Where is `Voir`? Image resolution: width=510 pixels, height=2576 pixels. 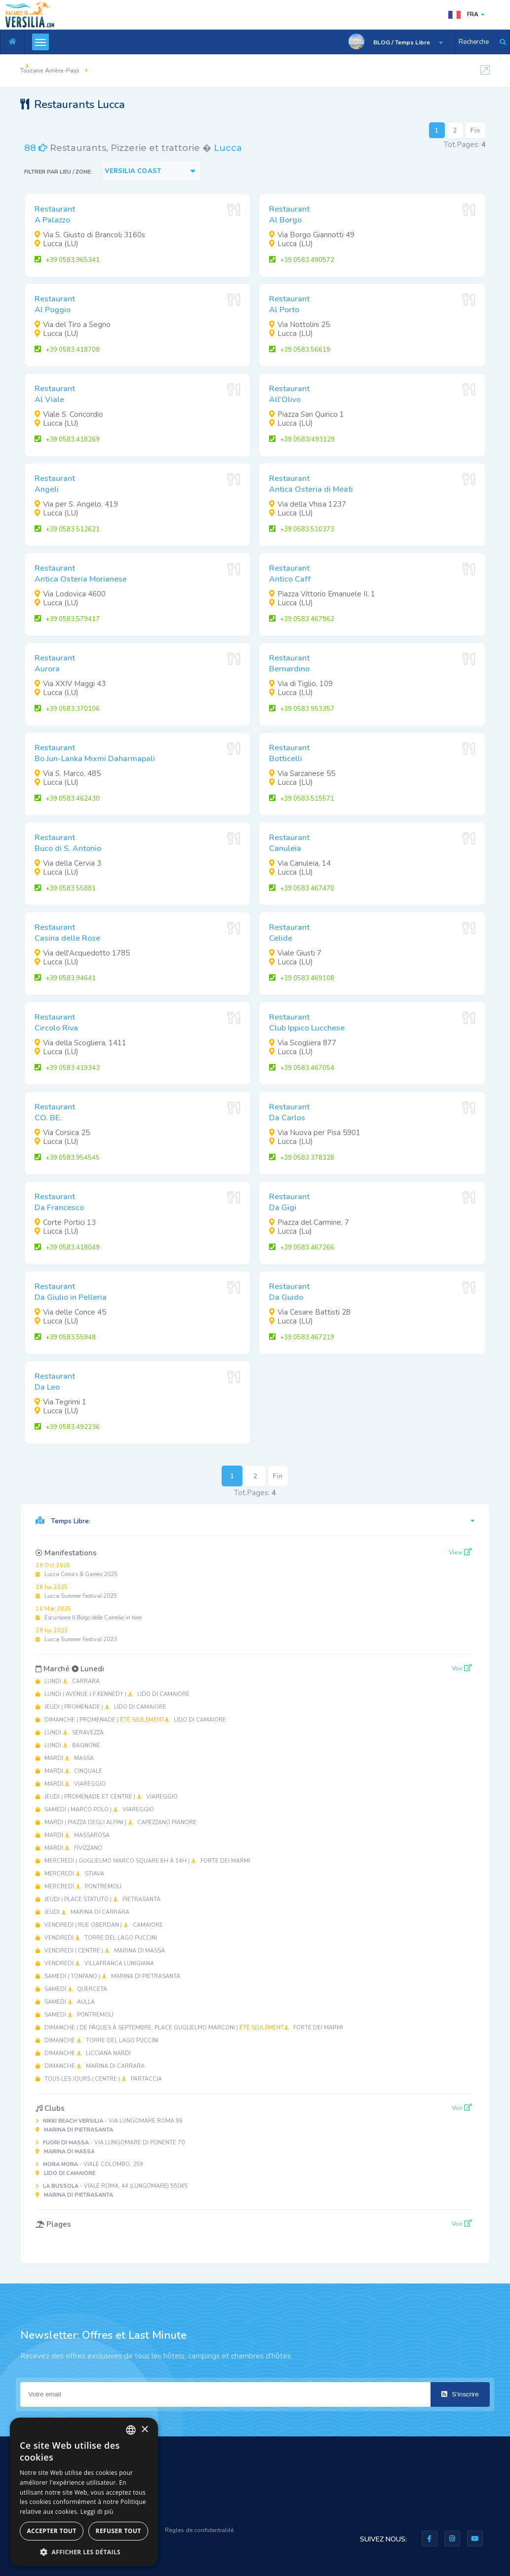
Voir is located at coordinates (462, 1668).